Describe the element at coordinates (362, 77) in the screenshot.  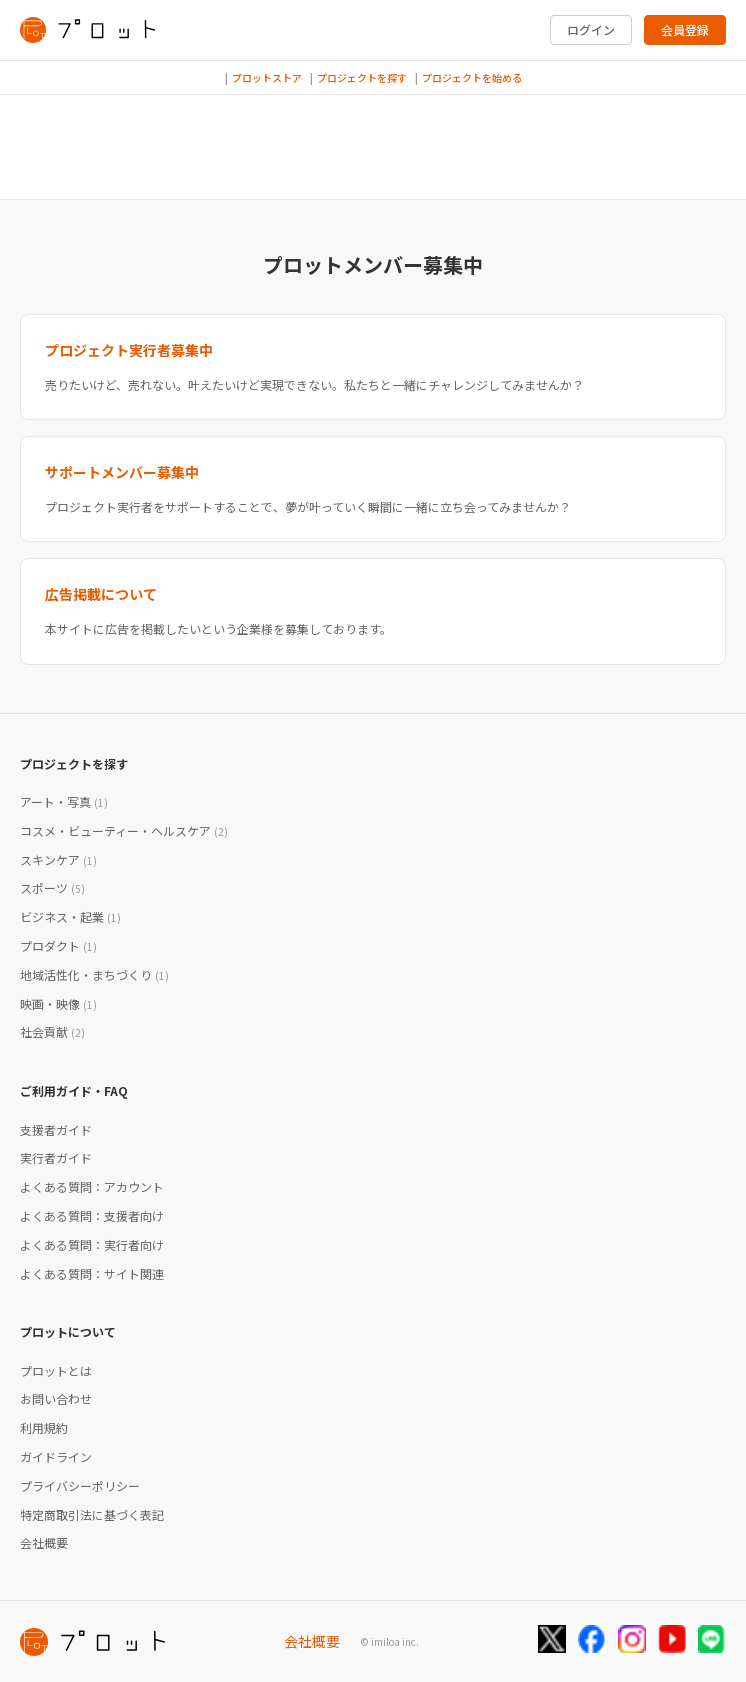
I see `プロジェクトを探す` at that location.